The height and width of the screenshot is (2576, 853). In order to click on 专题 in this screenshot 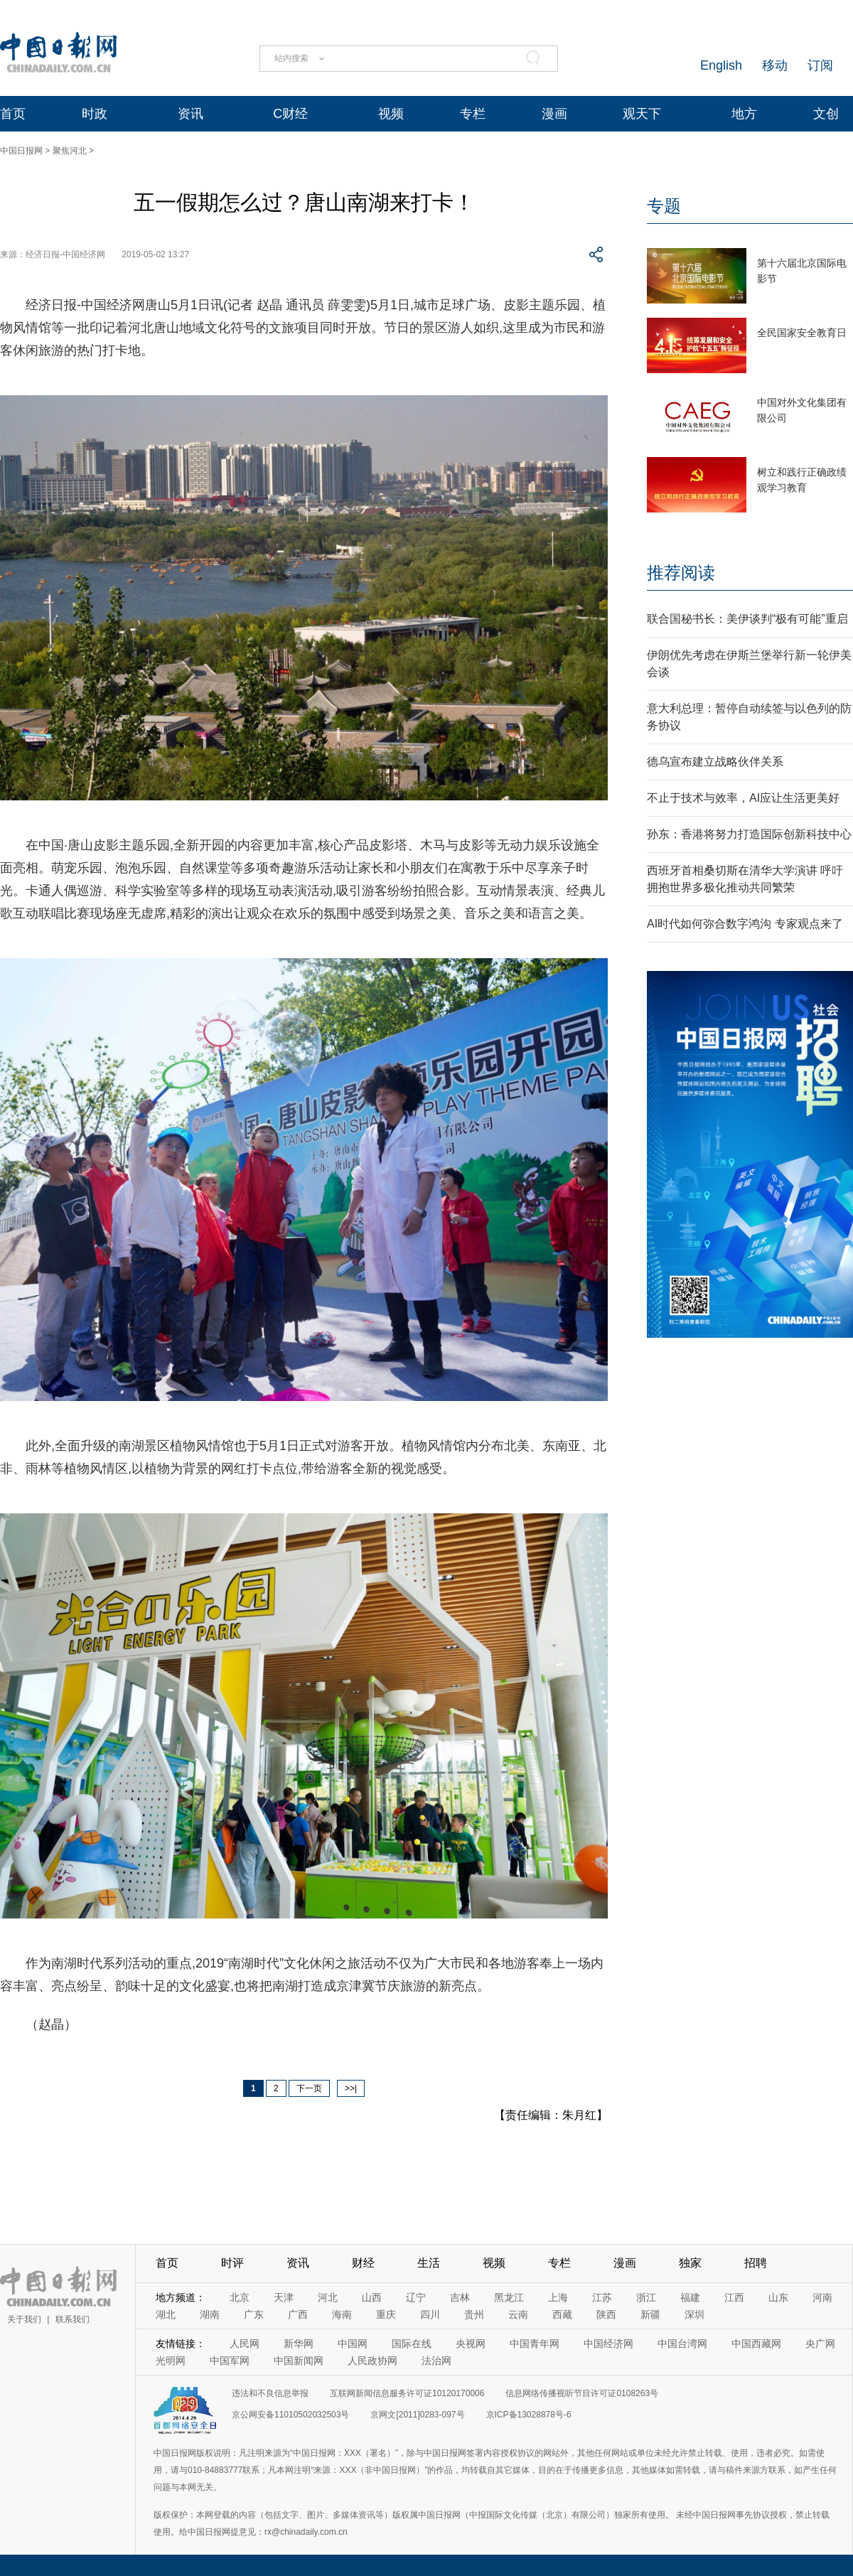, I will do `click(664, 205)`.